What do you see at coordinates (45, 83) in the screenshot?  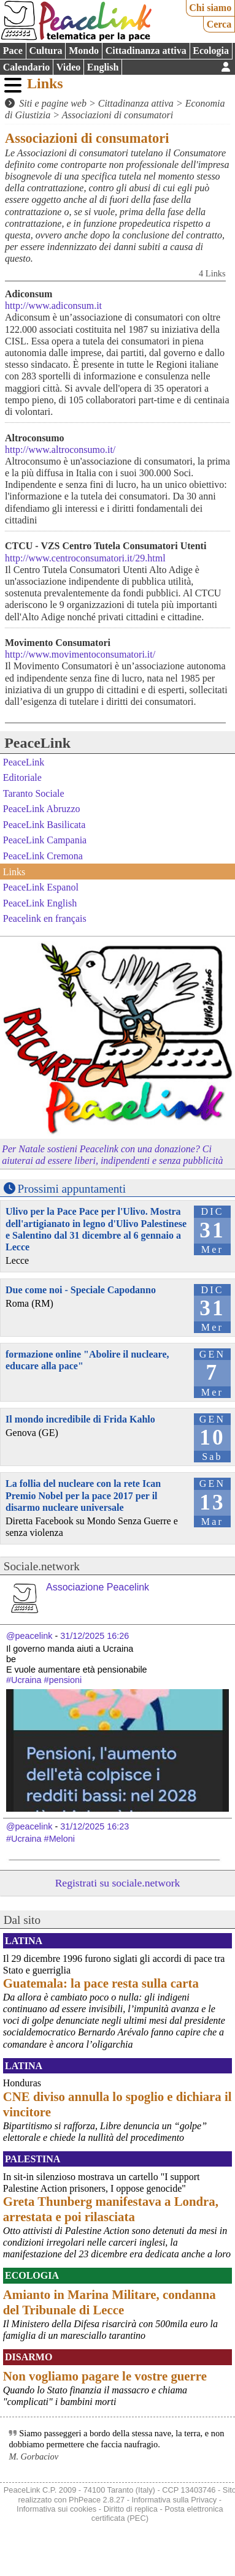 I see `Links` at bounding box center [45, 83].